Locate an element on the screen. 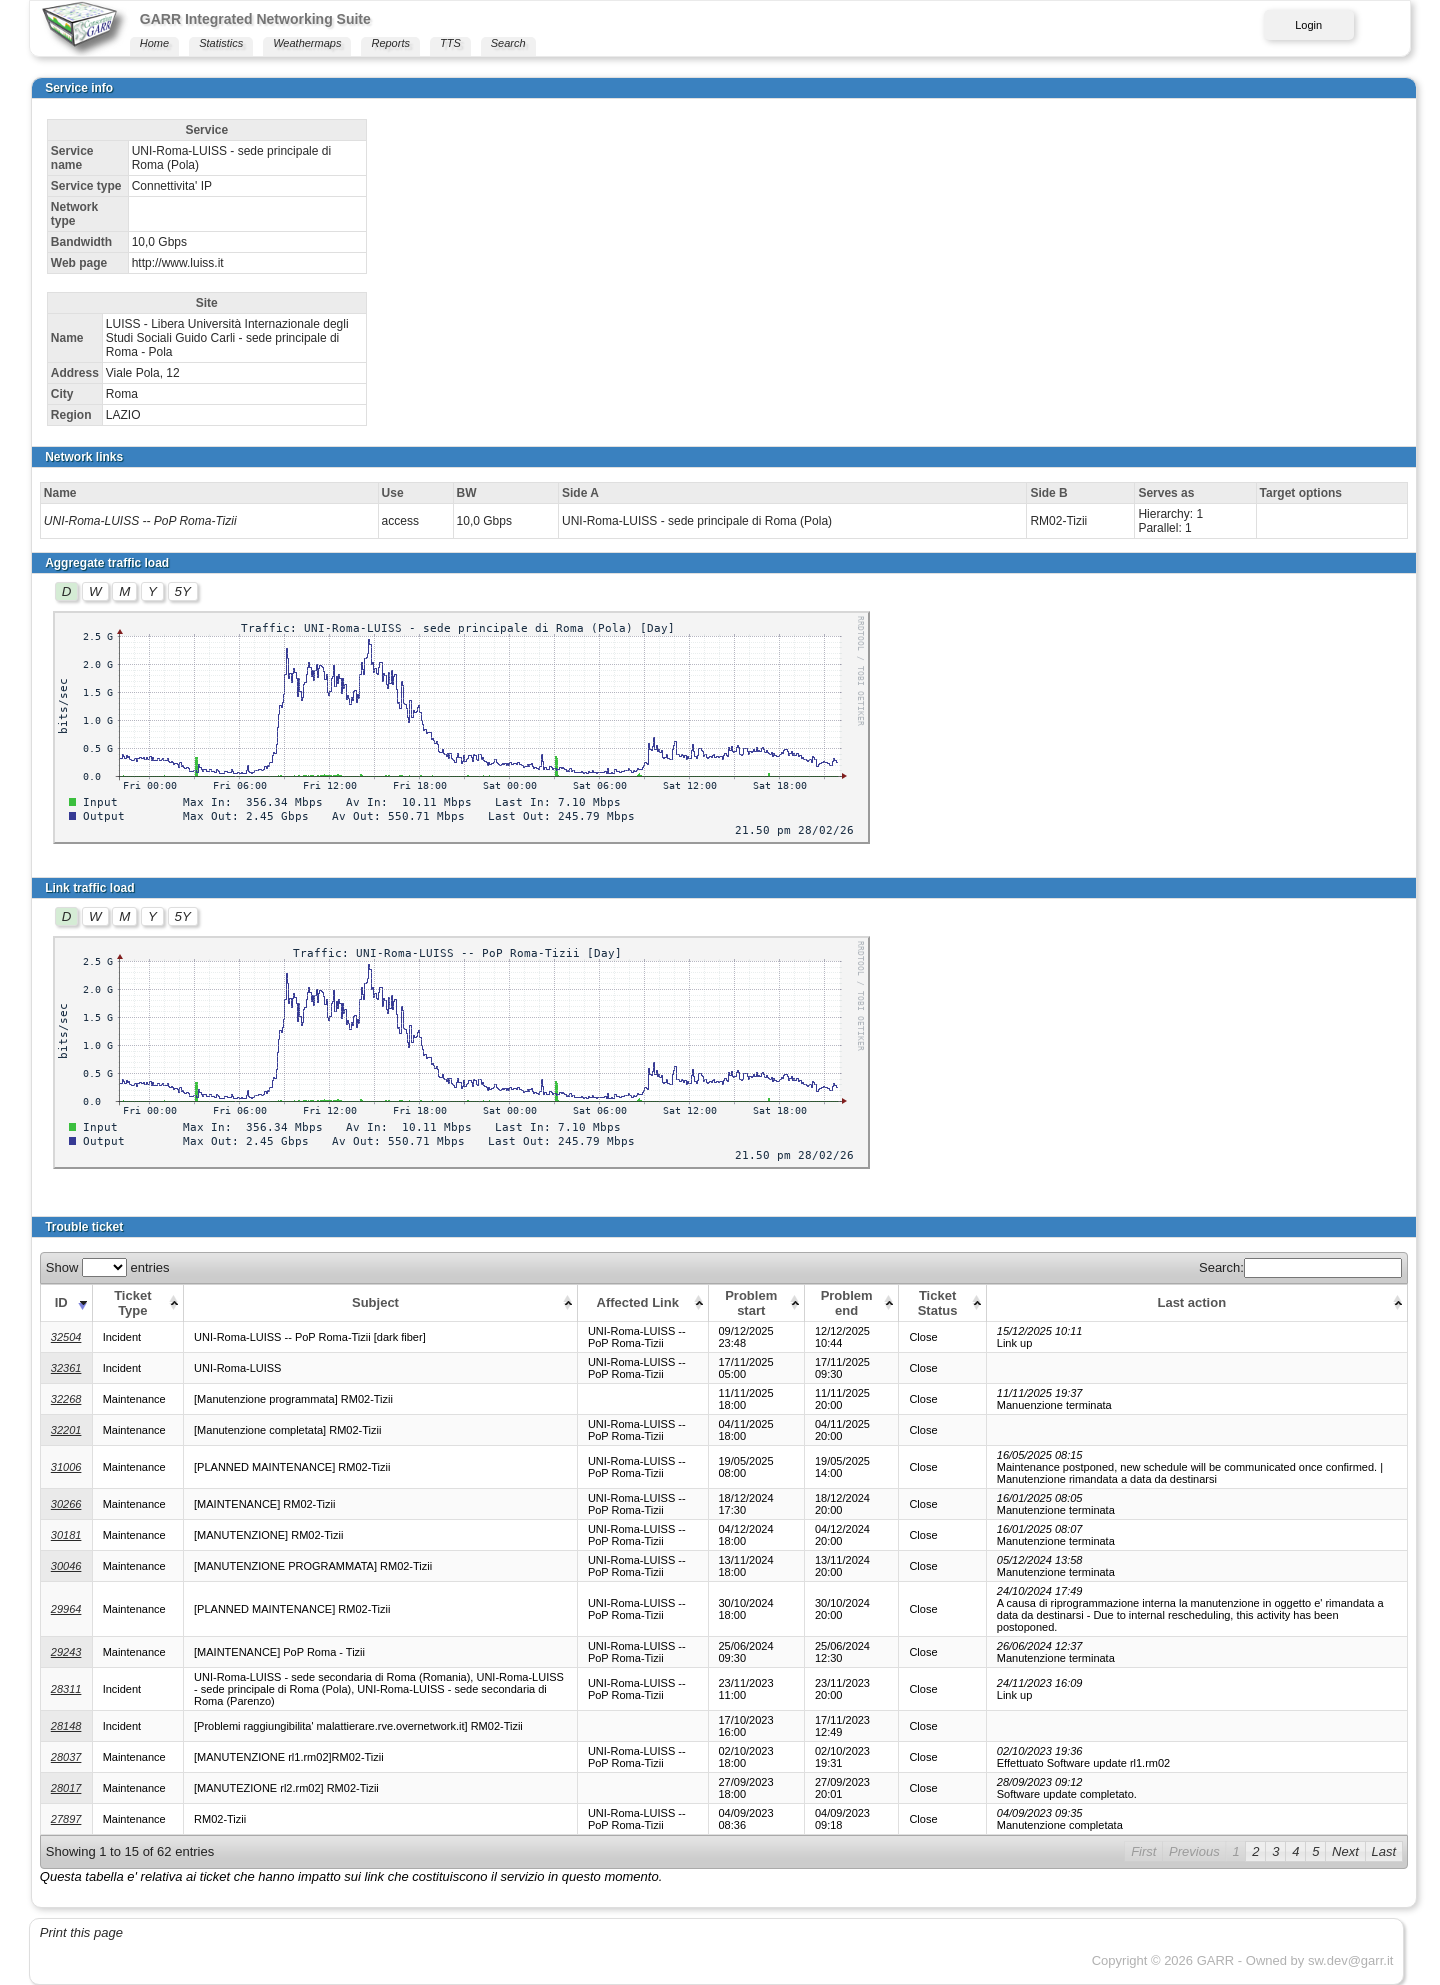 The height and width of the screenshot is (1985, 1440). 5Y is located at coordinates (183, 591).